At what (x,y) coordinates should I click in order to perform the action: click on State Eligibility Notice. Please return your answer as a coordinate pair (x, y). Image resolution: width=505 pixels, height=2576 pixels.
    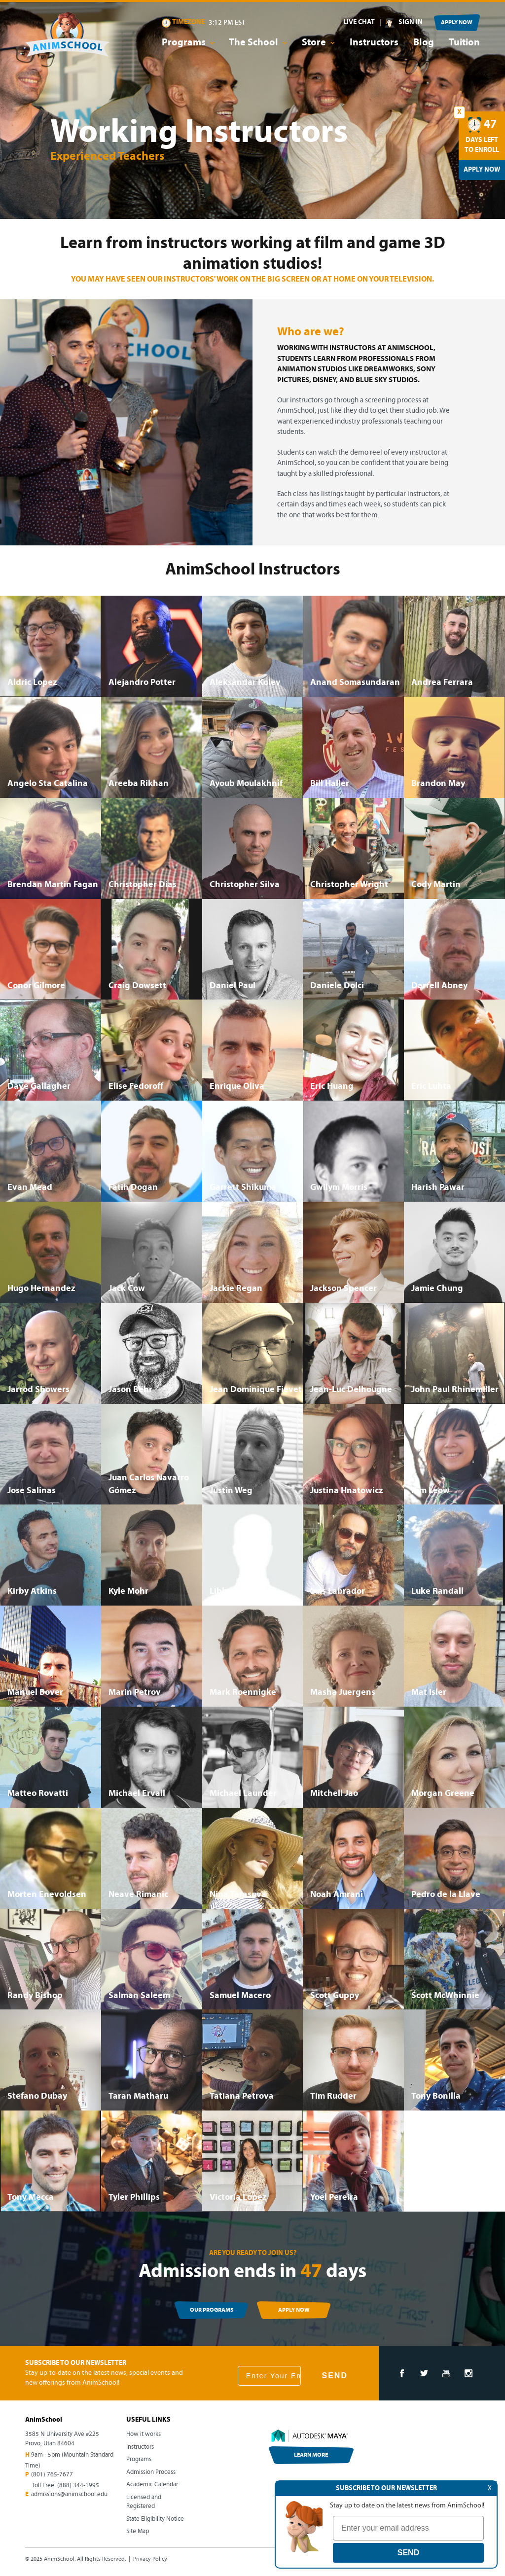
    Looking at the image, I should click on (155, 2519).